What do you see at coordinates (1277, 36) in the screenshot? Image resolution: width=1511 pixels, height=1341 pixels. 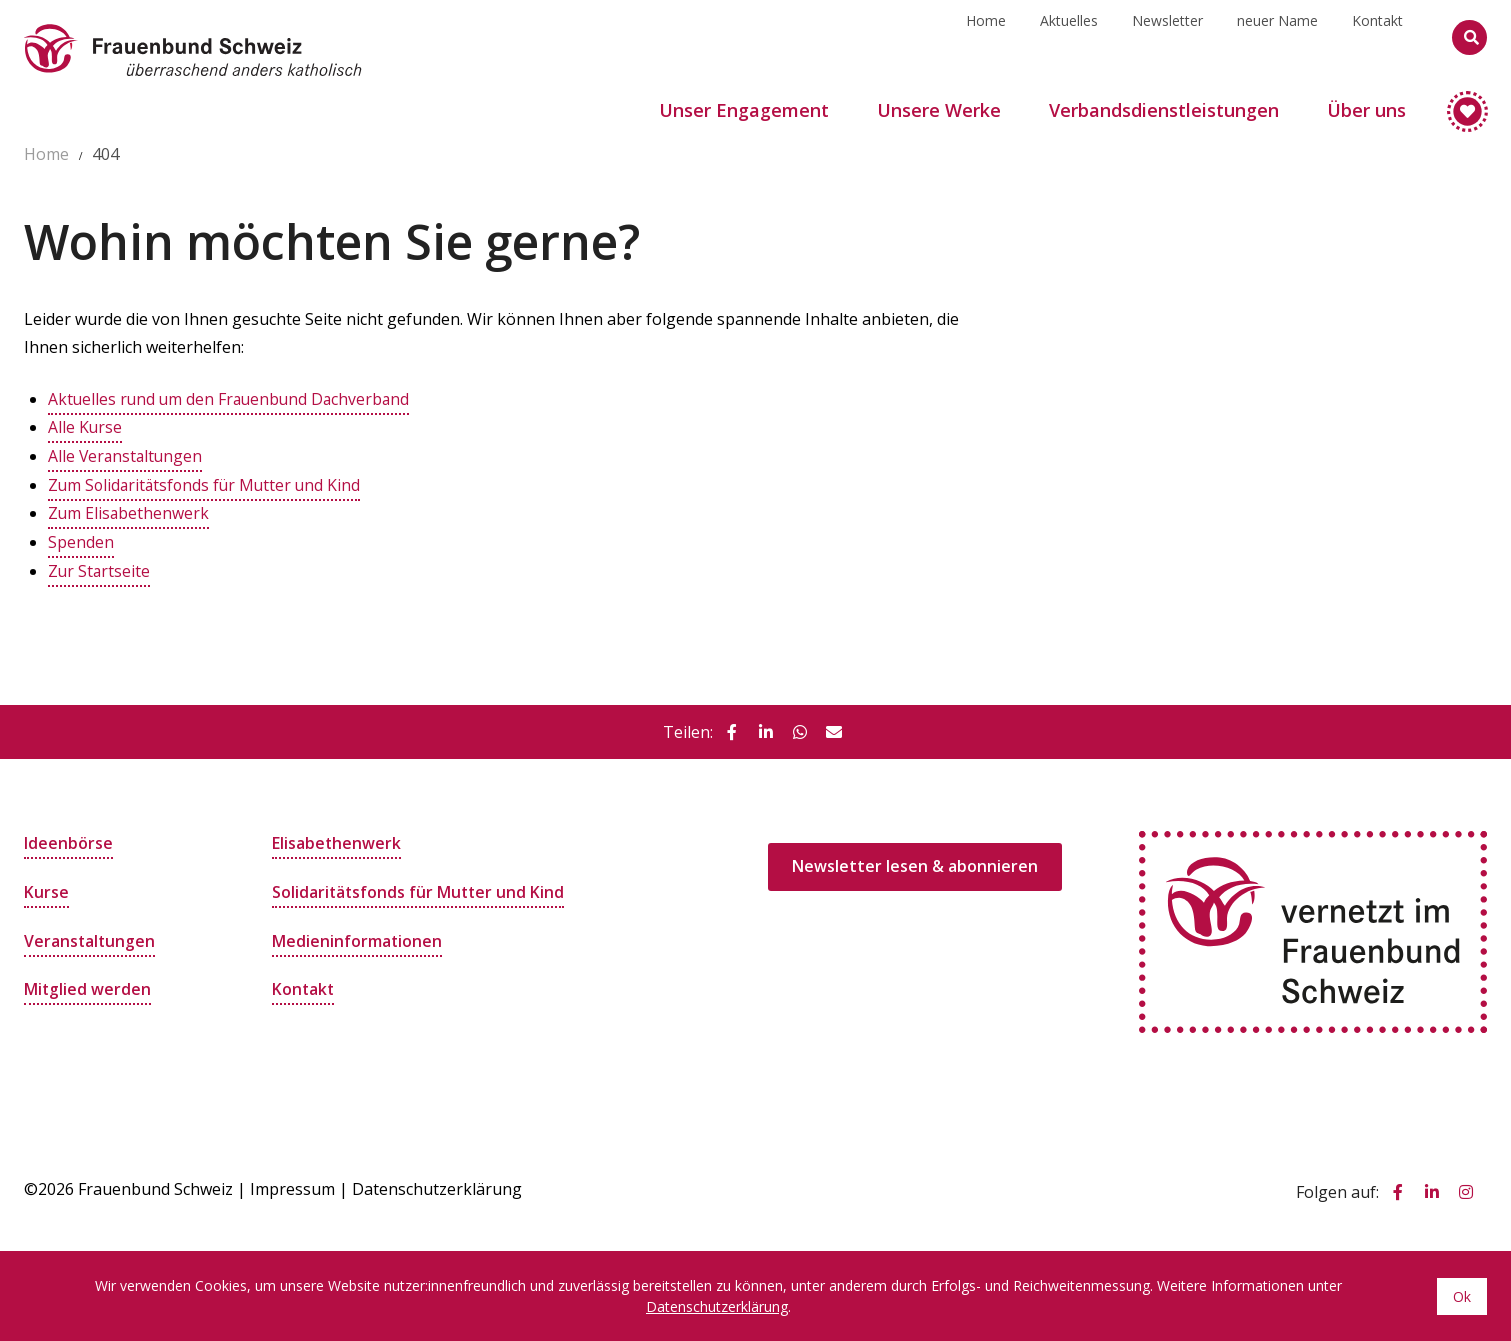 I see `neuer Name` at bounding box center [1277, 36].